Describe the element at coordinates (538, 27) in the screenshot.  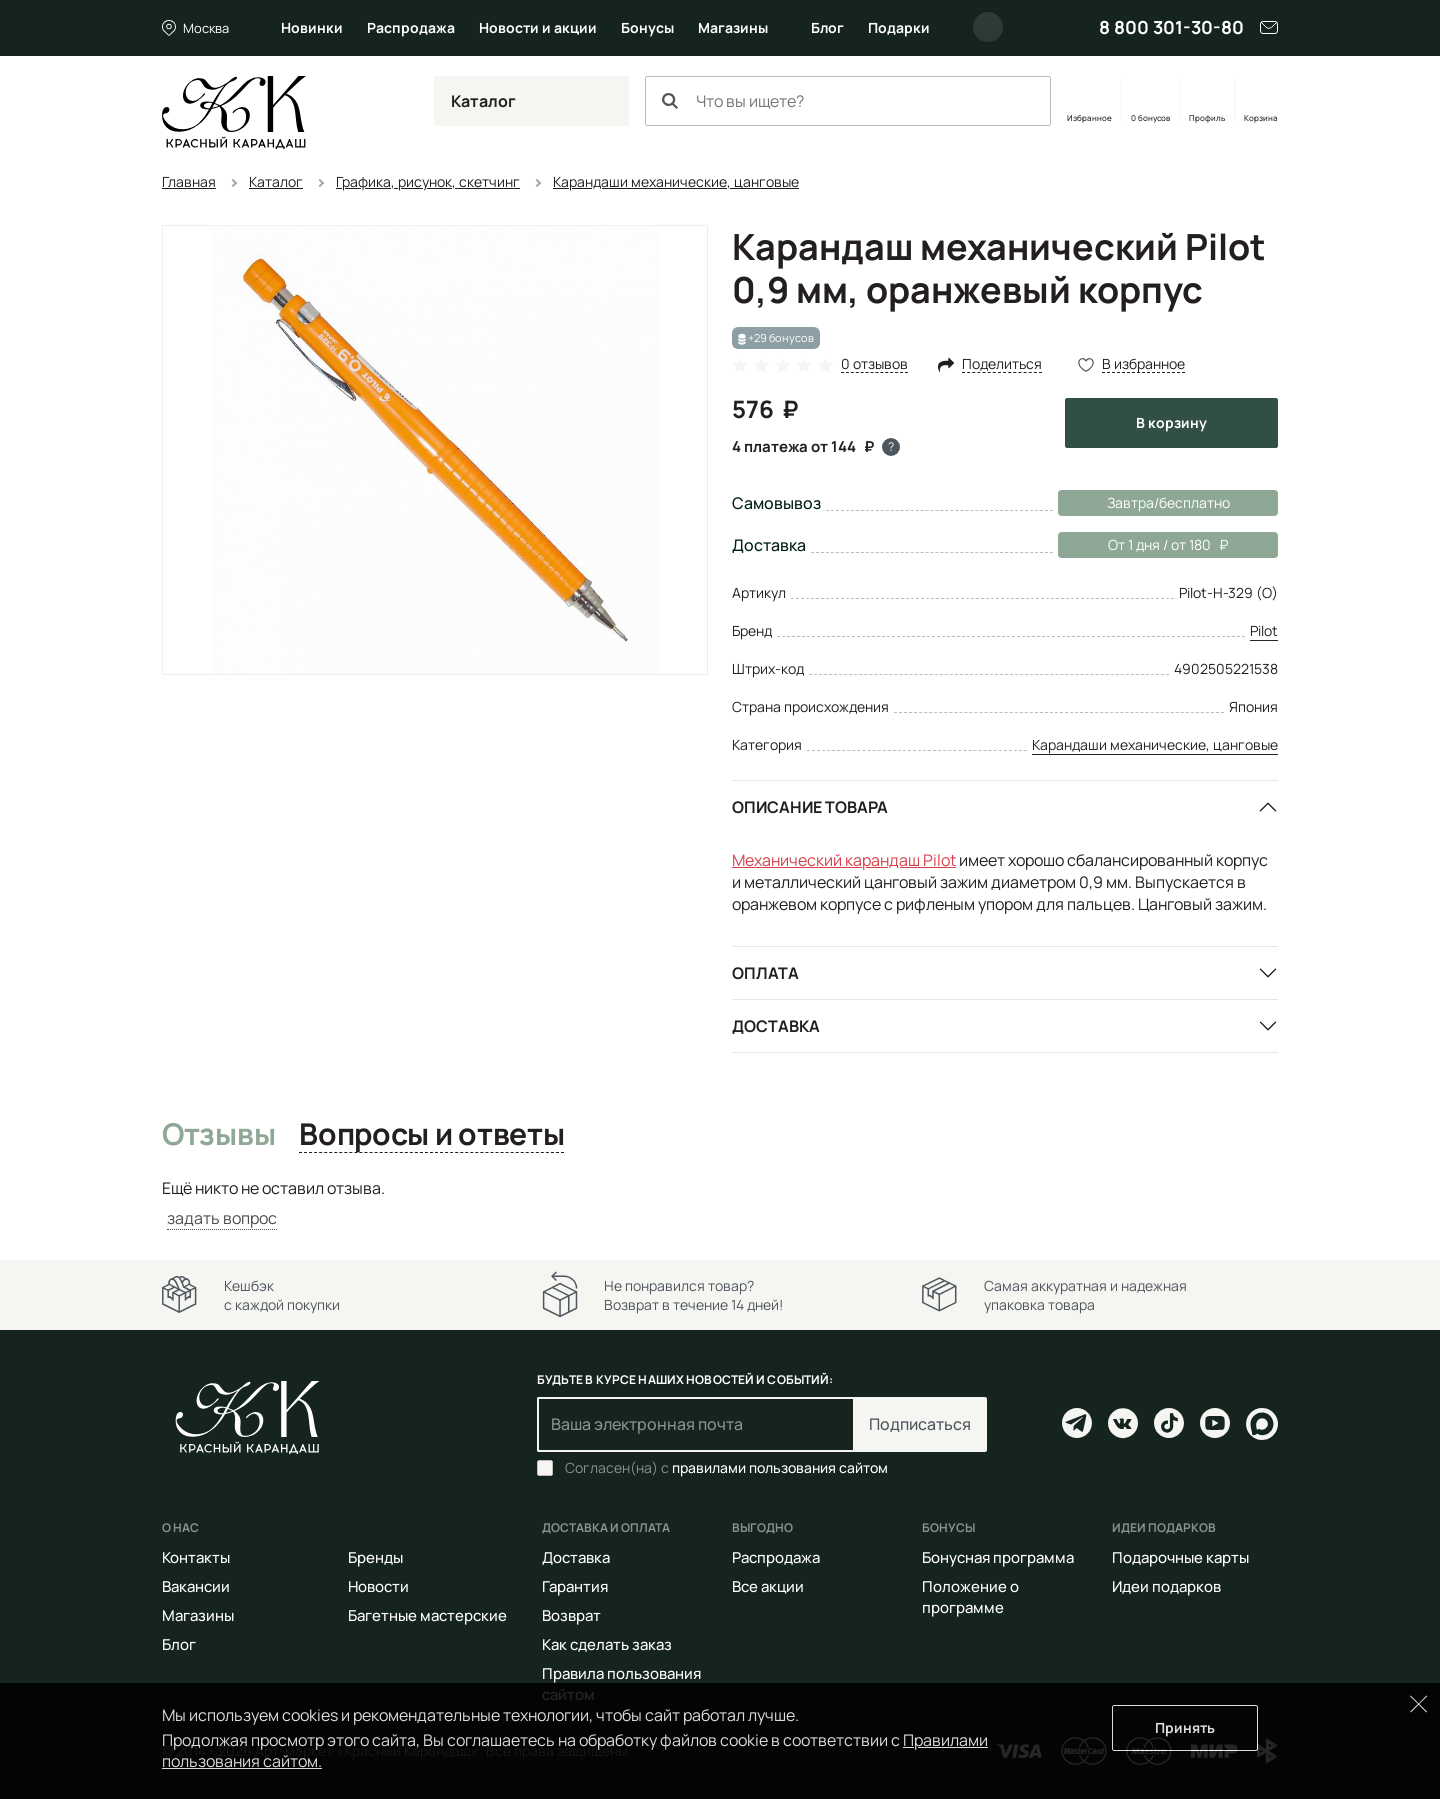
I see `Новости и акции` at that location.